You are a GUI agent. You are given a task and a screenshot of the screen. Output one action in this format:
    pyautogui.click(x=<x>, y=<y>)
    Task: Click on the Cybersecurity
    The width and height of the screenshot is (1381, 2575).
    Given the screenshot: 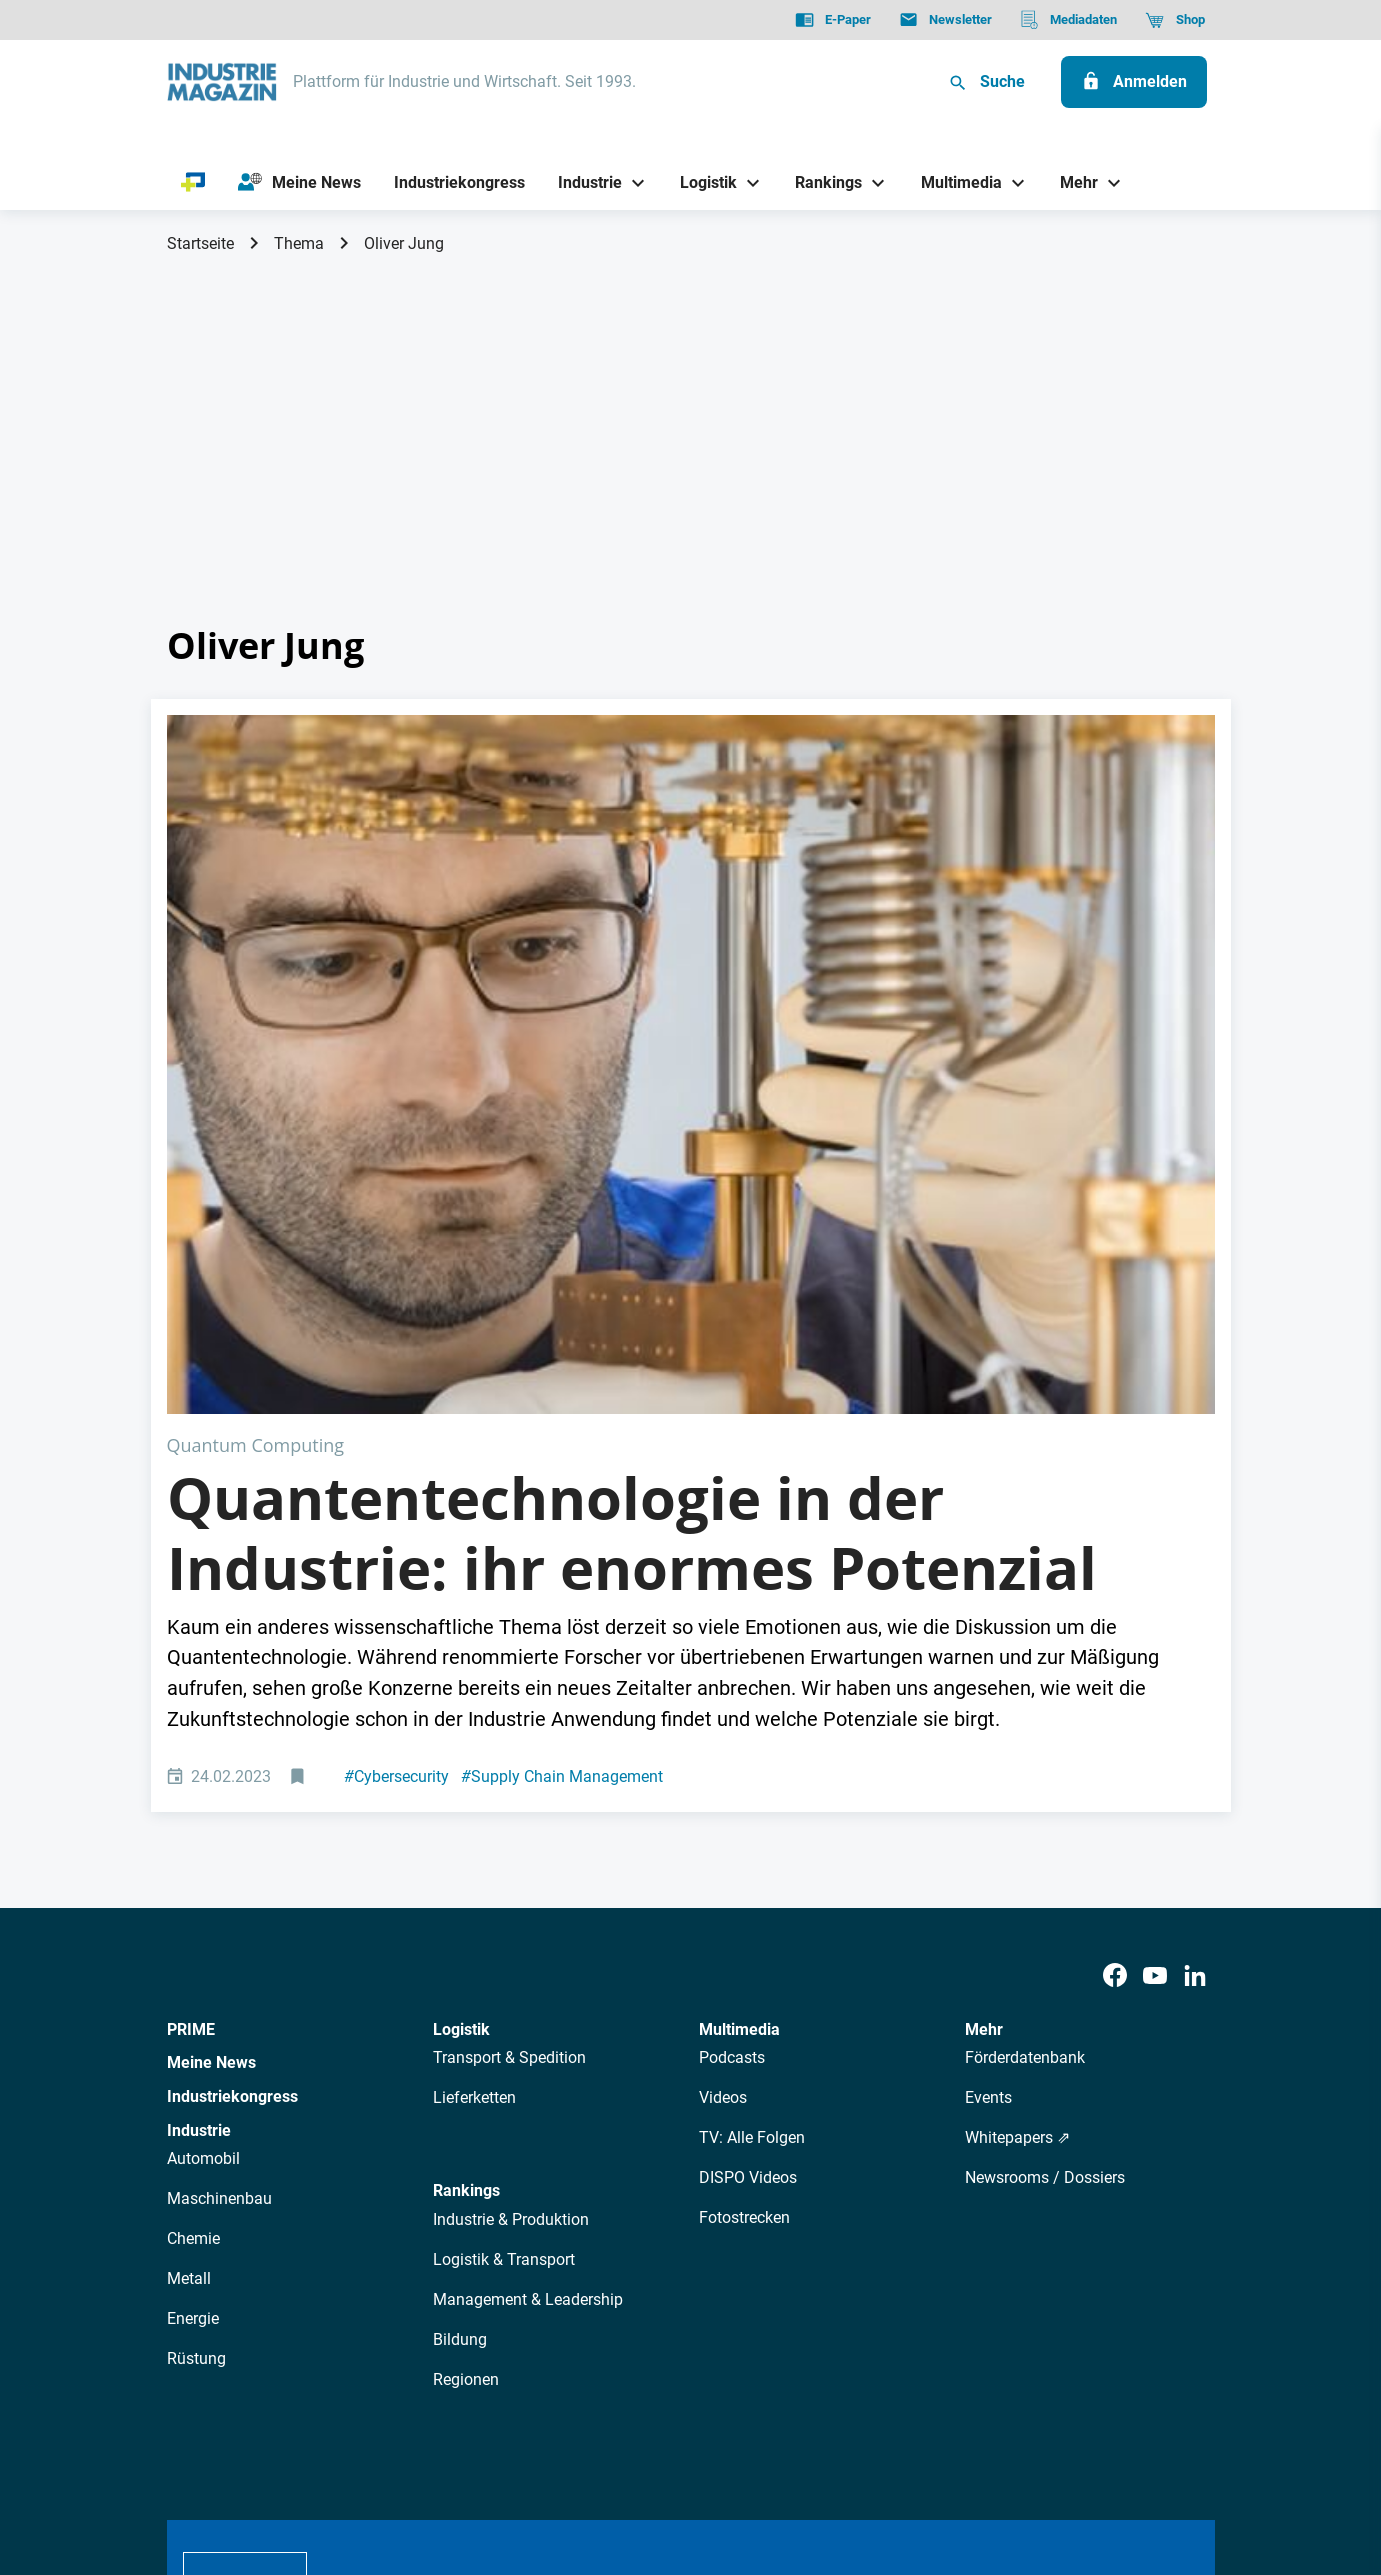 What is the action you would take?
    pyautogui.click(x=396, y=1426)
    